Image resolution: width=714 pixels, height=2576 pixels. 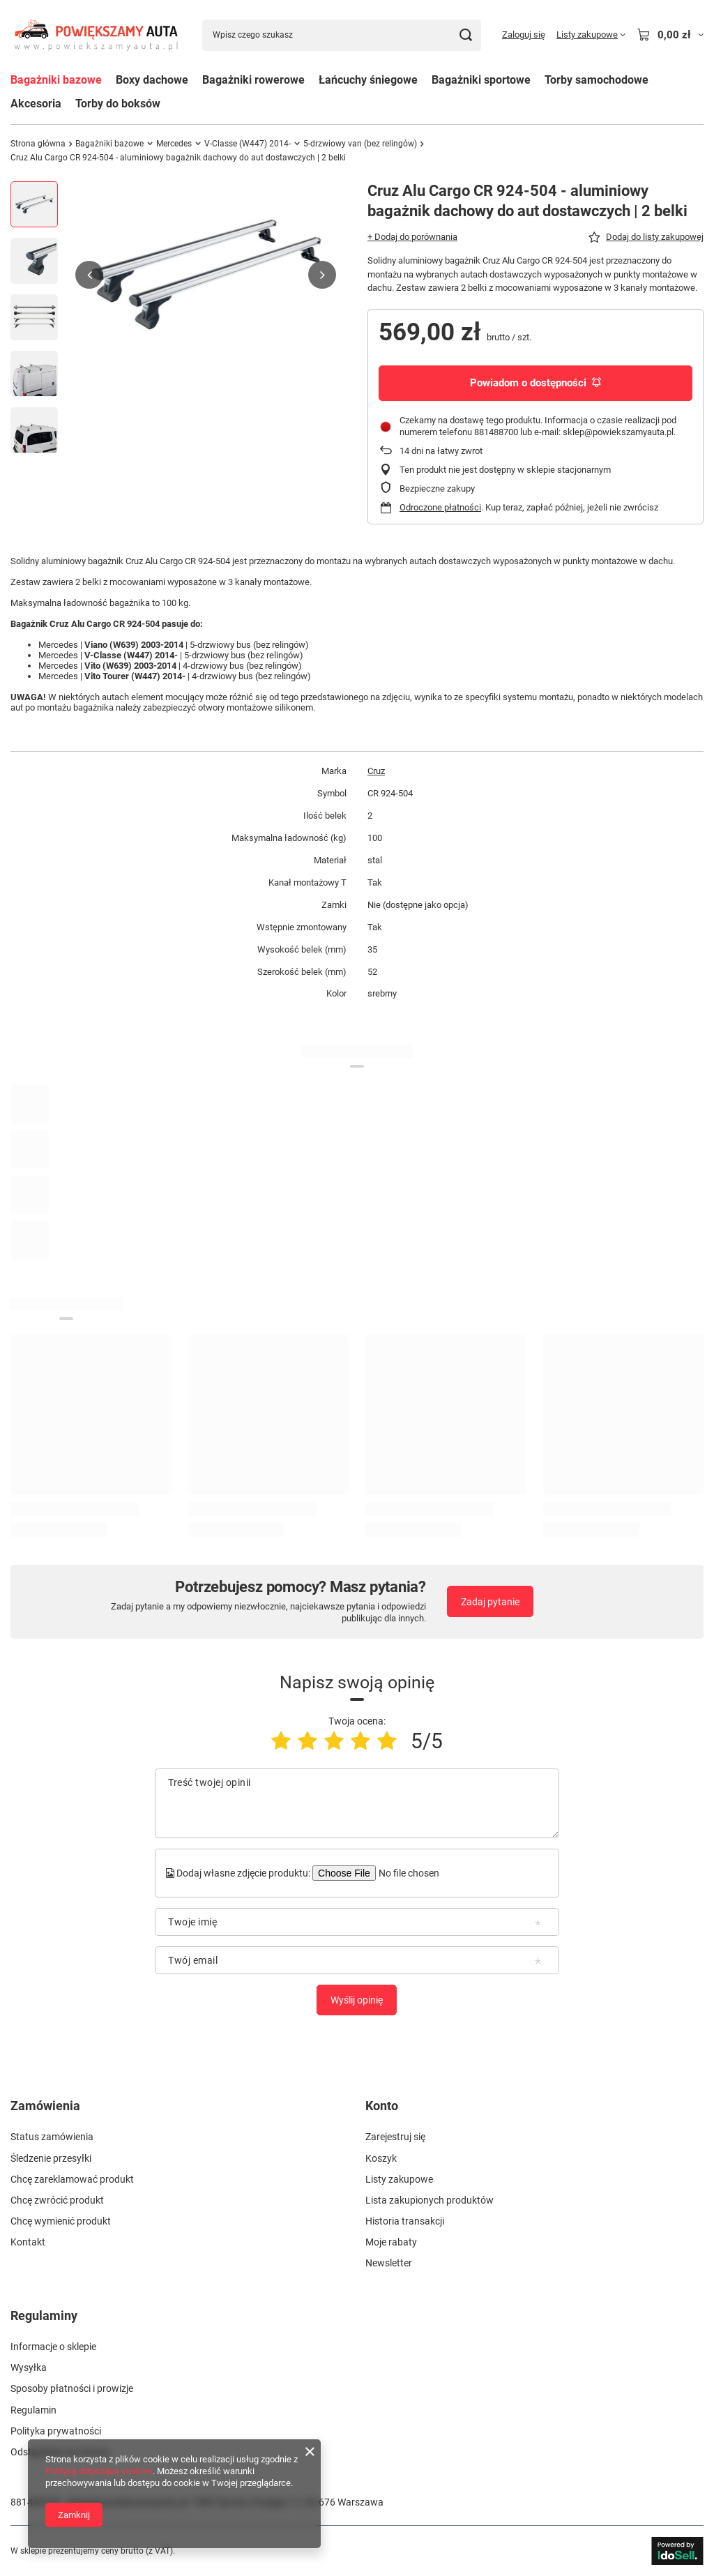 I want to click on Sposoby płatności i prowizje [Element stopki: Sposoby płatności i prowizje], so click(x=71, y=2388).